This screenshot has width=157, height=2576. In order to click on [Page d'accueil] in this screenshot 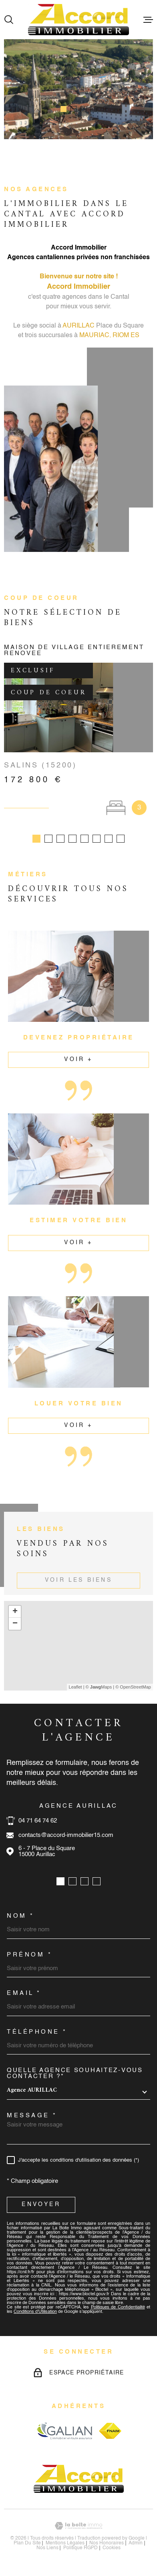, I will do `click(78, 19)`.